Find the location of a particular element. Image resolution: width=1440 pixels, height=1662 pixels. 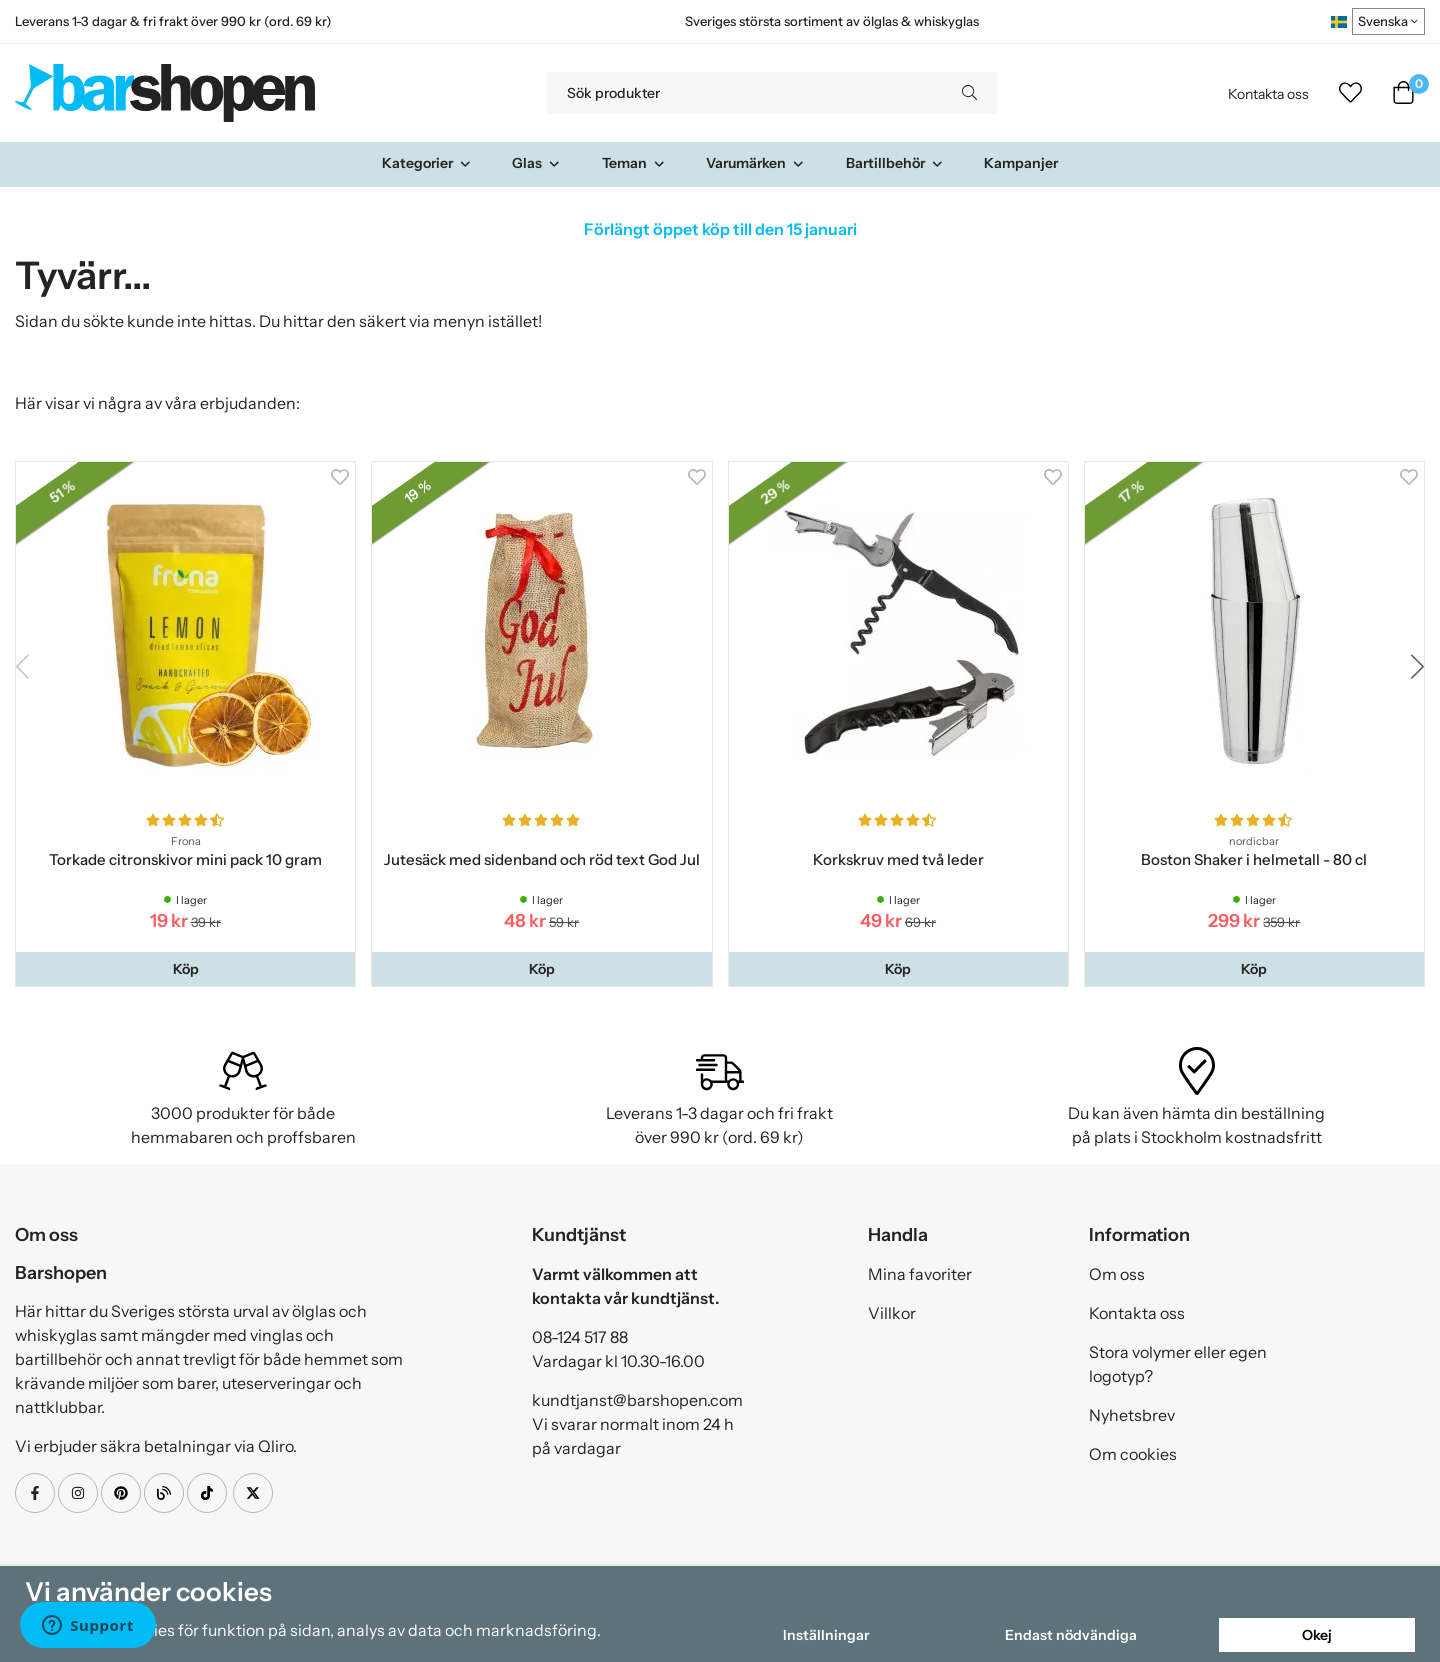

Varumärken is located at coordinates (755, 163).